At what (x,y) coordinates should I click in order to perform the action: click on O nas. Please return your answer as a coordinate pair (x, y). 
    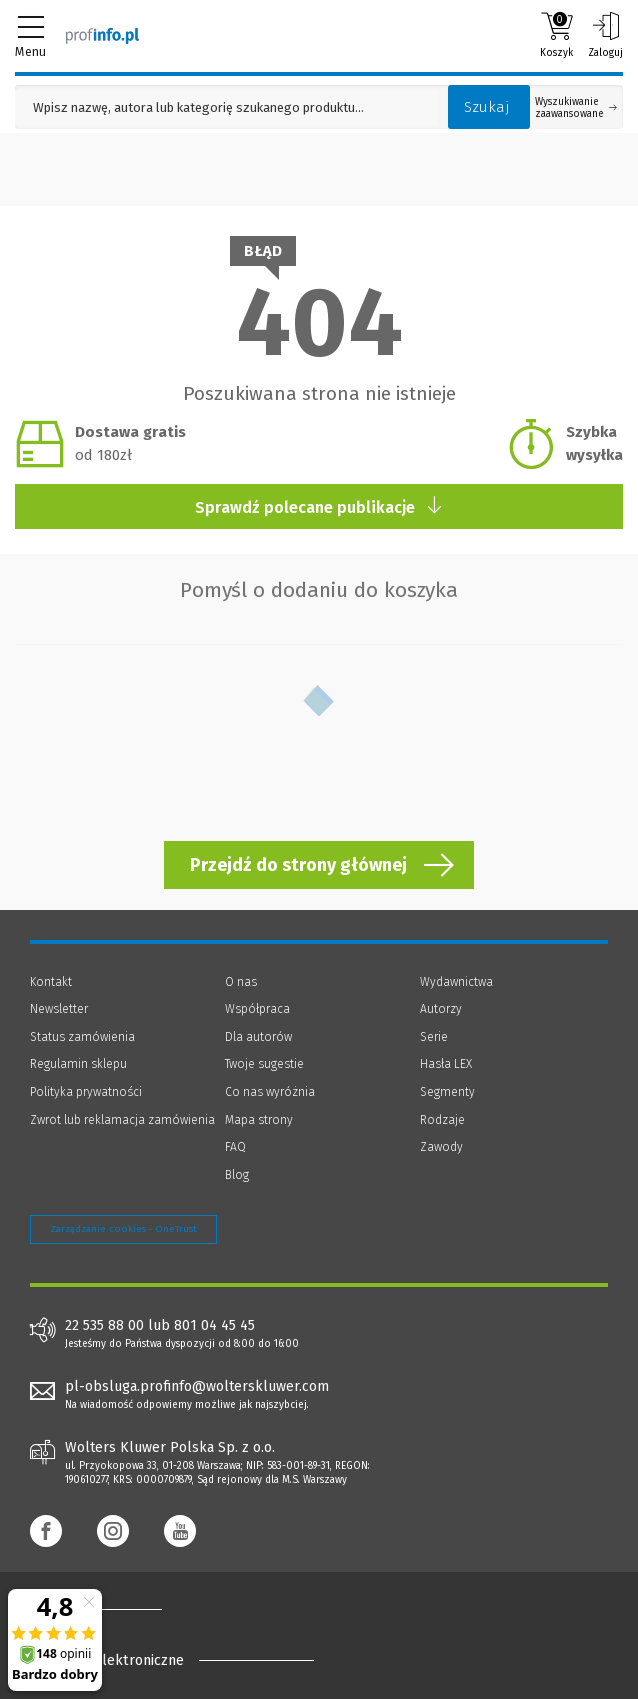
    Looking at the image, I should click on (241, 982).